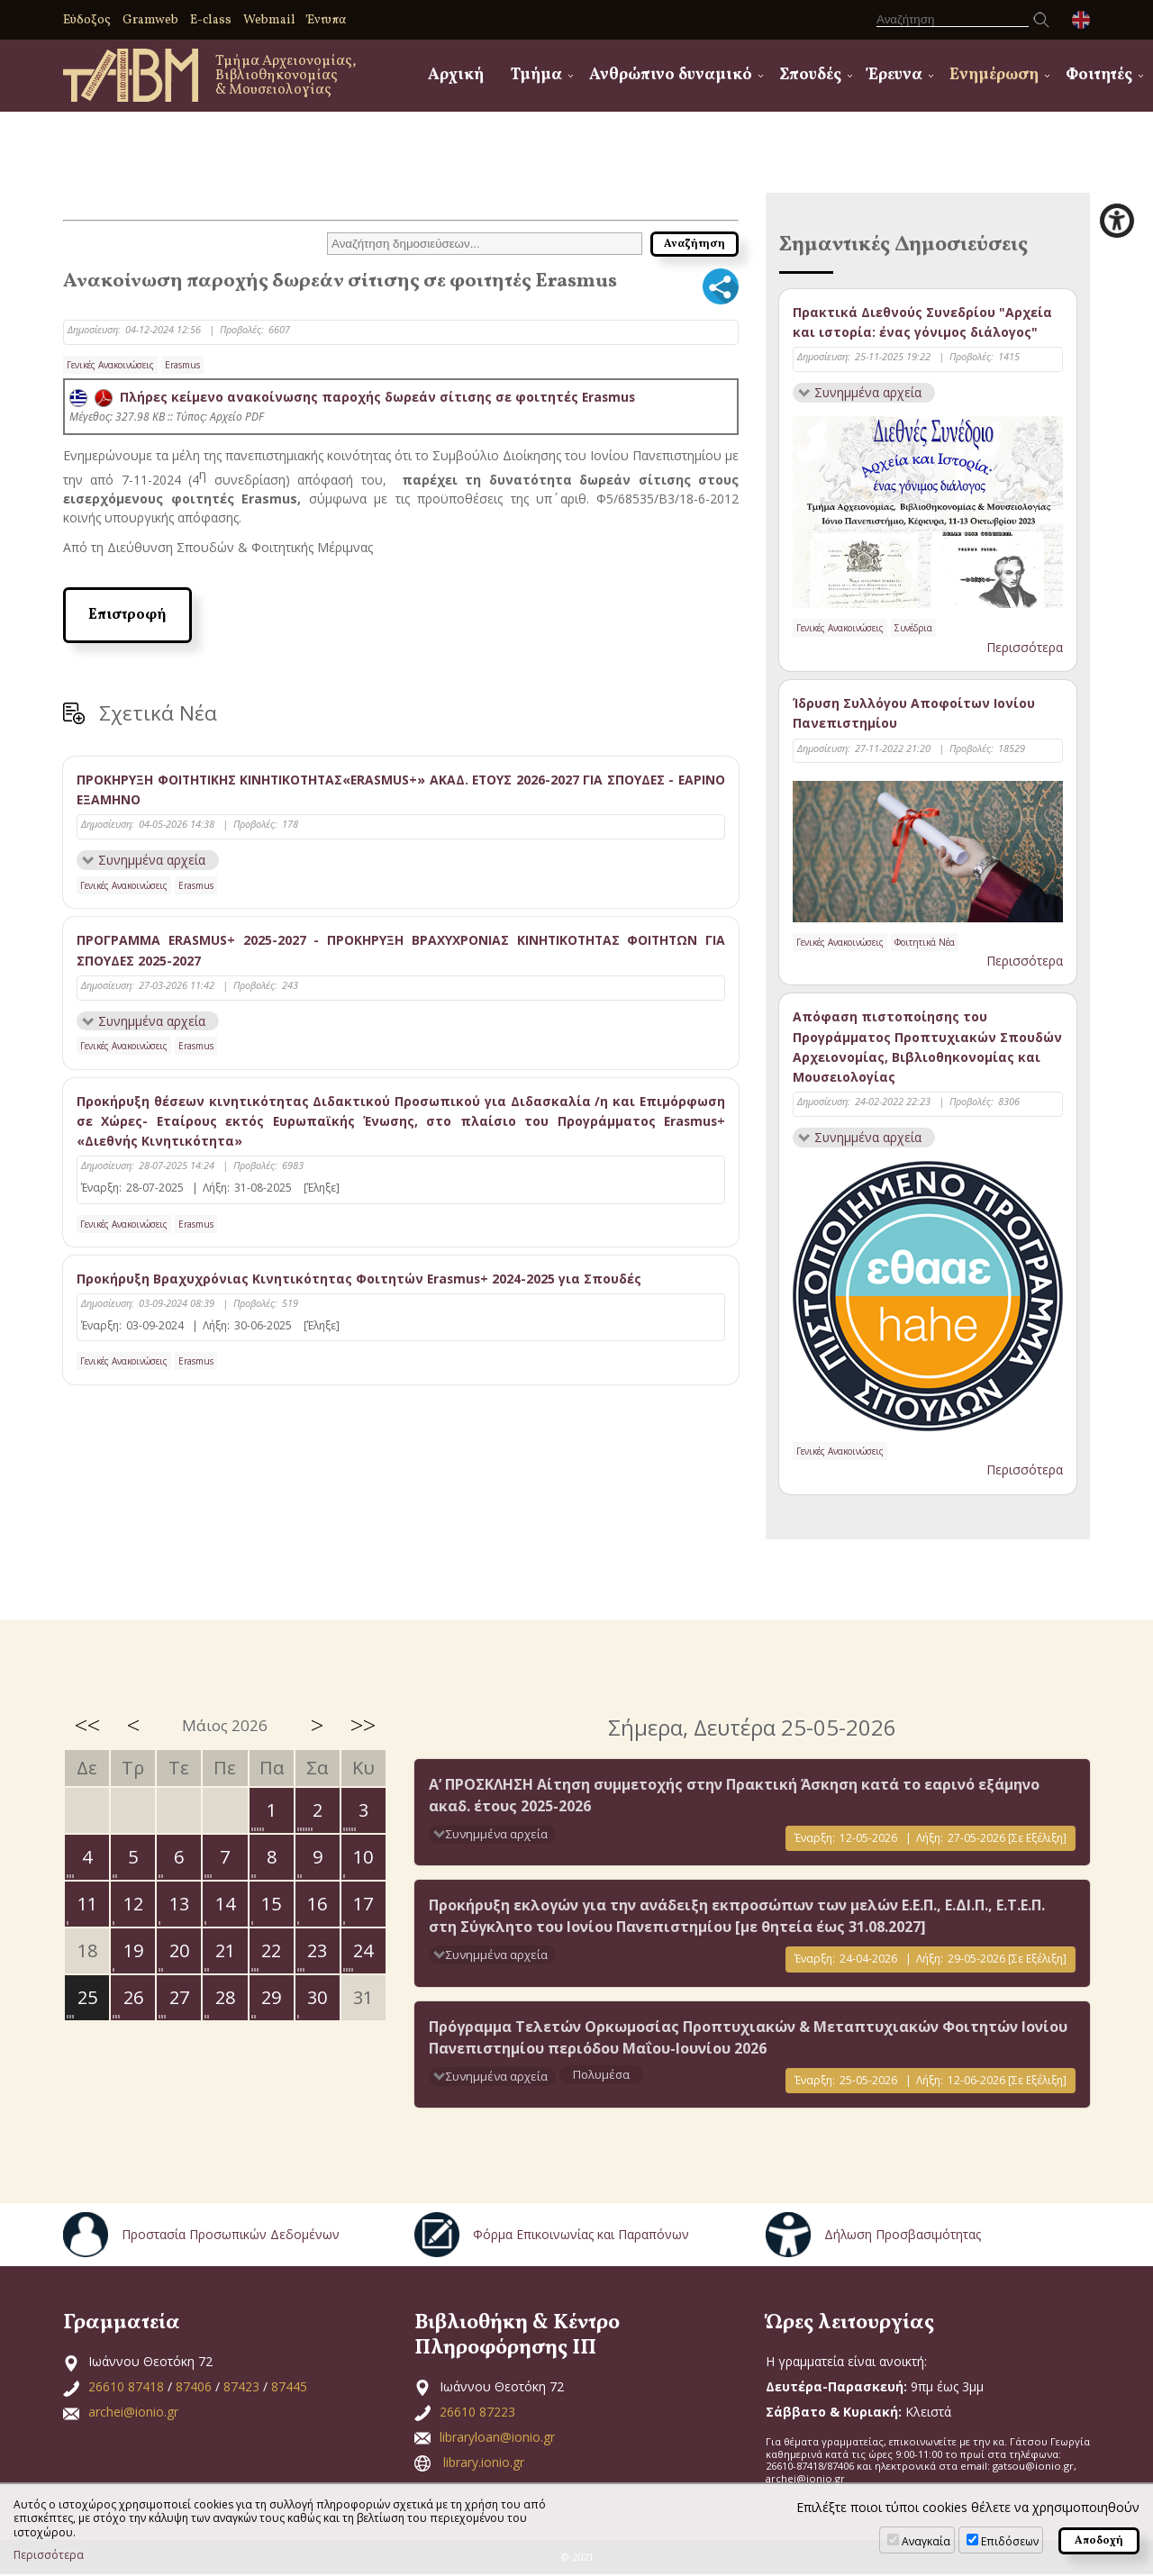 The width and height of the screenshot is (1153, 2576). I want to click on Πρόγραμμα Τελετών Ορκωμοσίας Προπτυχιακών & Μεταπτυχιακών Φοιτητών Ιονίου Πανεπιστημίου περιόδου Μαΐου-Ιουνίου 2026, so click(748, 2038).